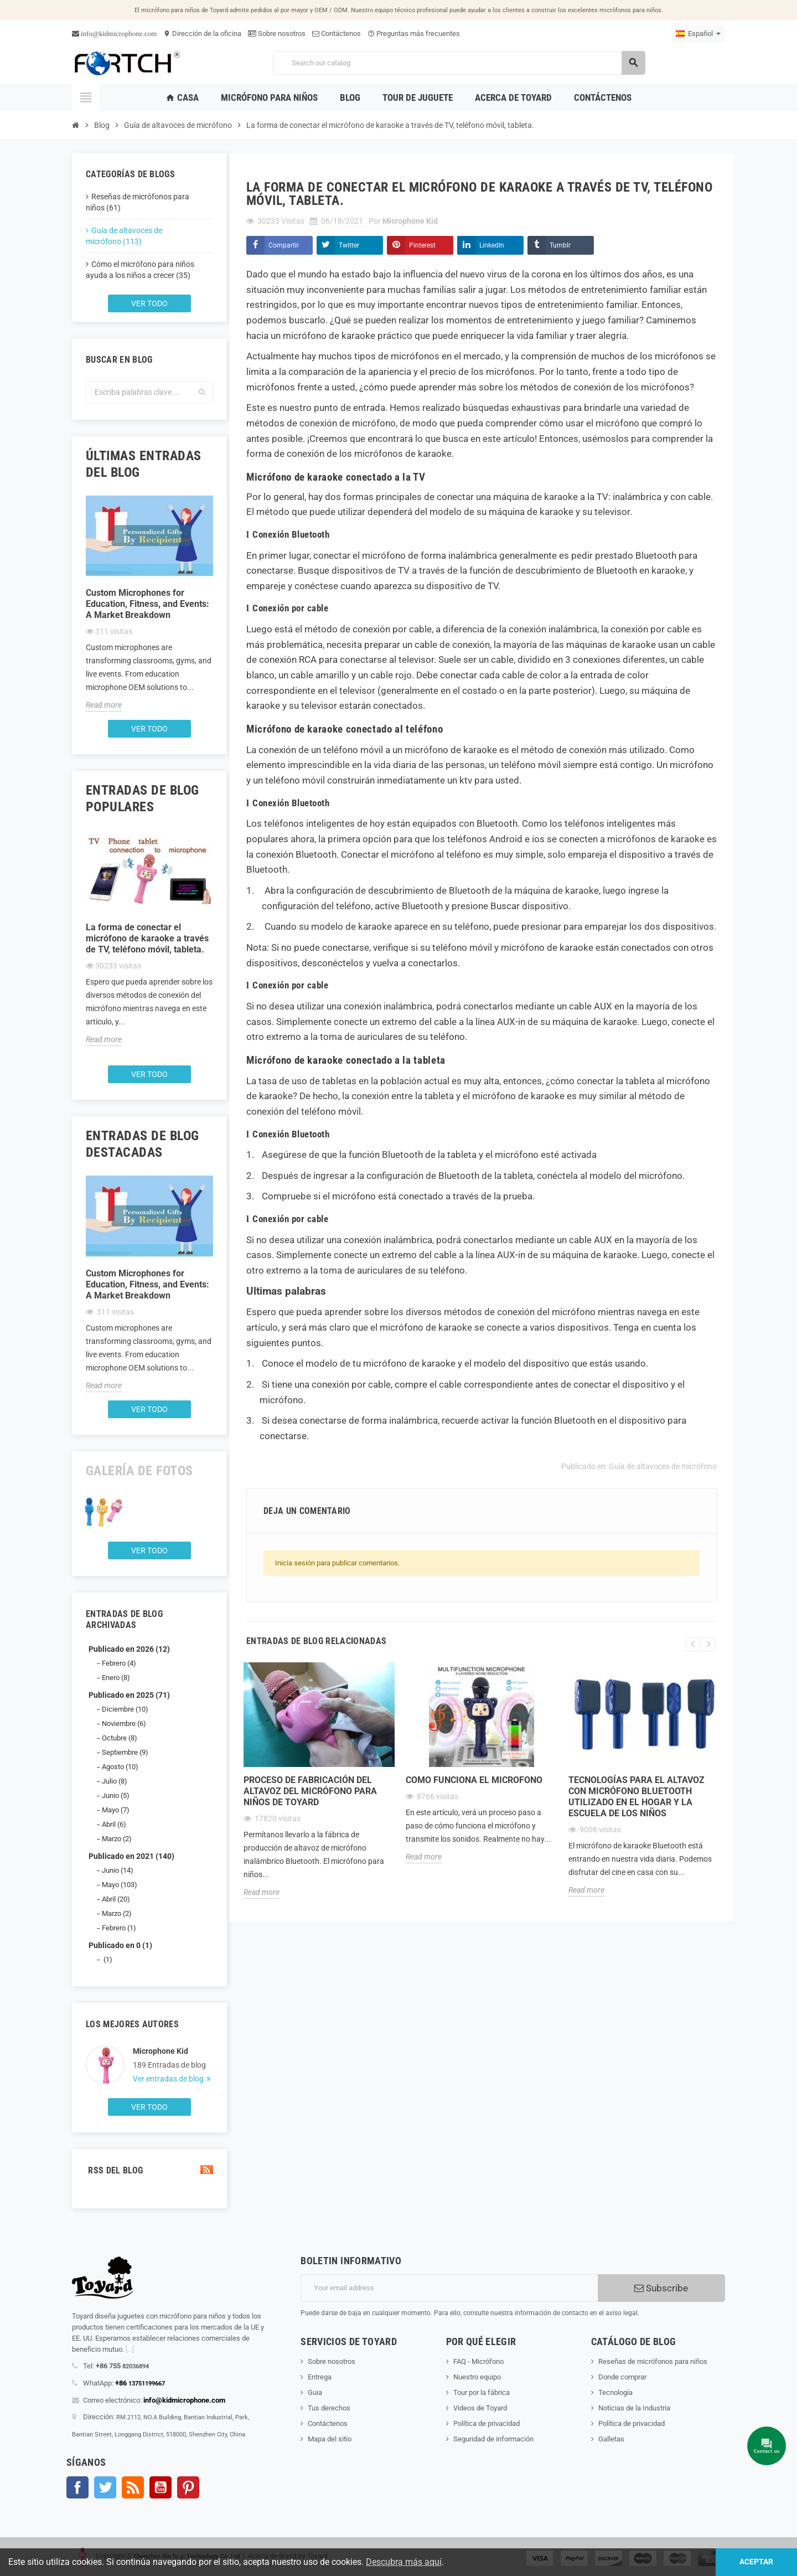  Describe the element at coordinates (131, 1856) in the screenshot. I see `Publicado en 2021 (140)` at that location.